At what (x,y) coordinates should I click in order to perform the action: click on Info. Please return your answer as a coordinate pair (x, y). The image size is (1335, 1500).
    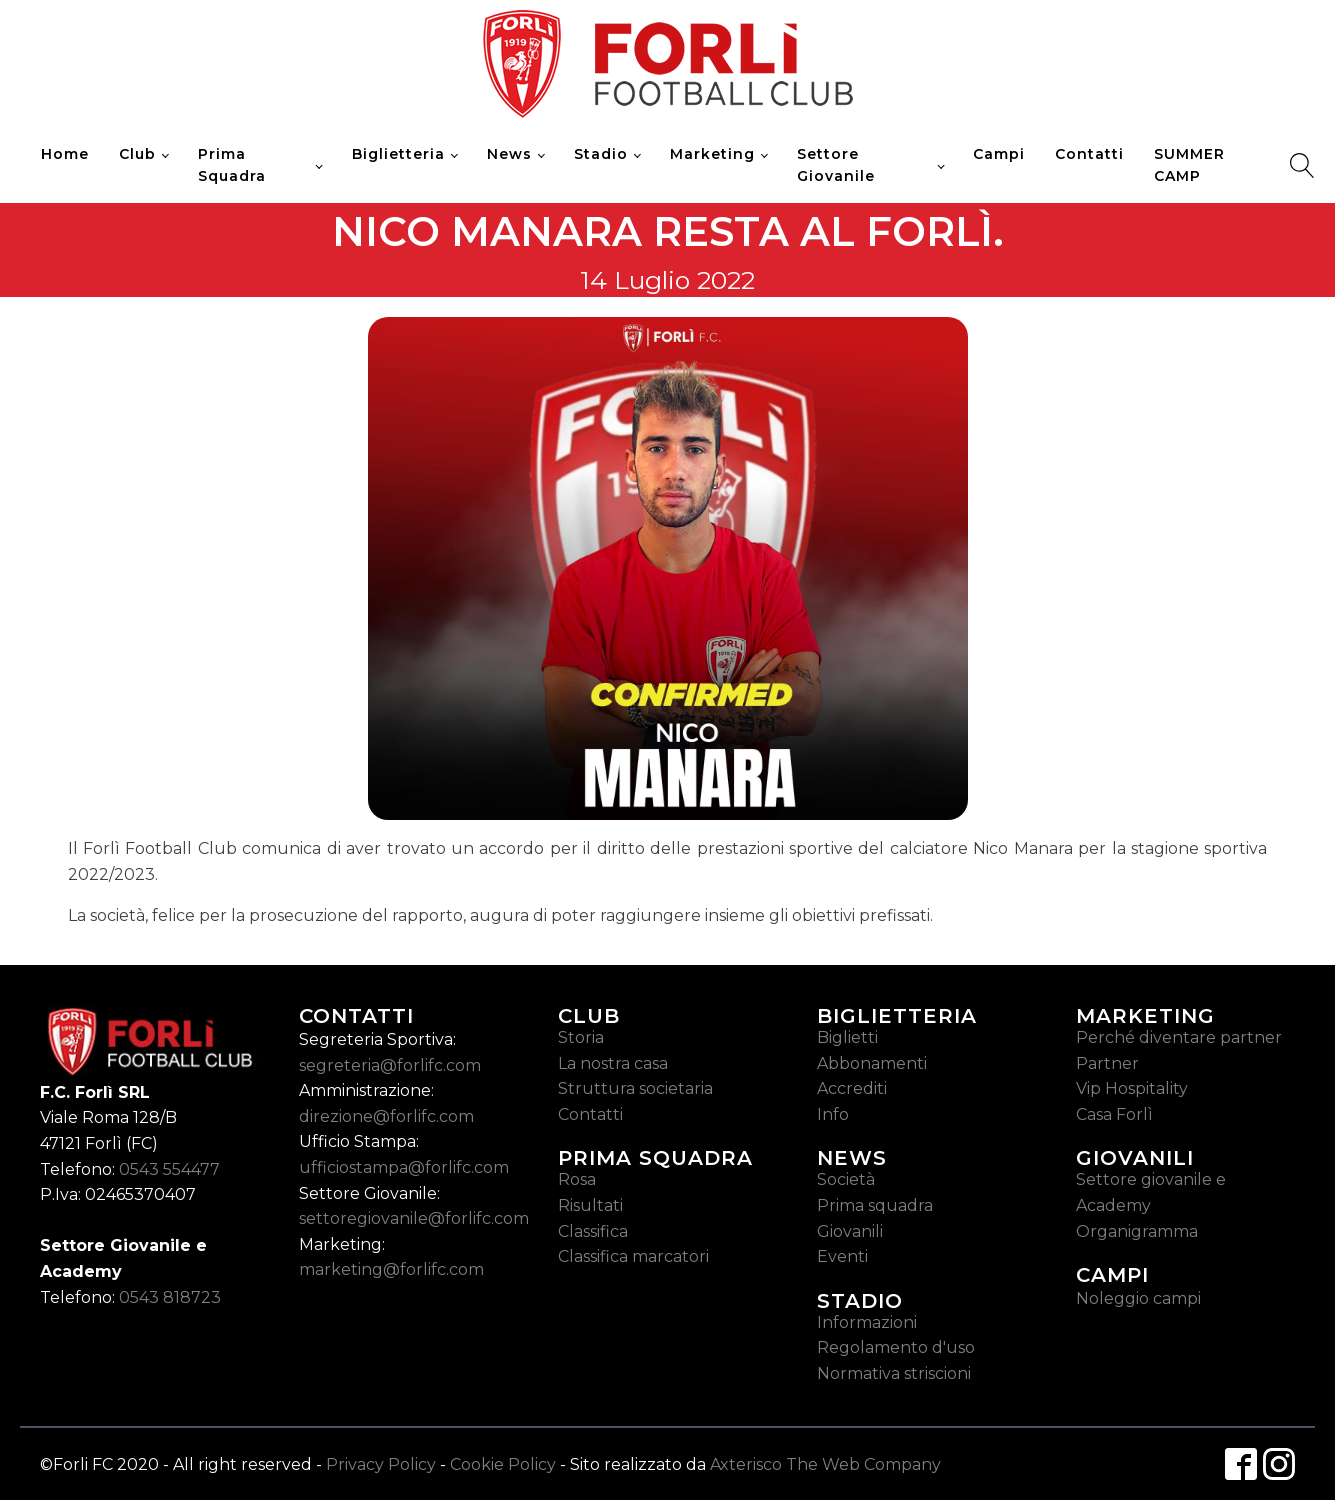
    Looking at the image, I should click on (833, 1114).